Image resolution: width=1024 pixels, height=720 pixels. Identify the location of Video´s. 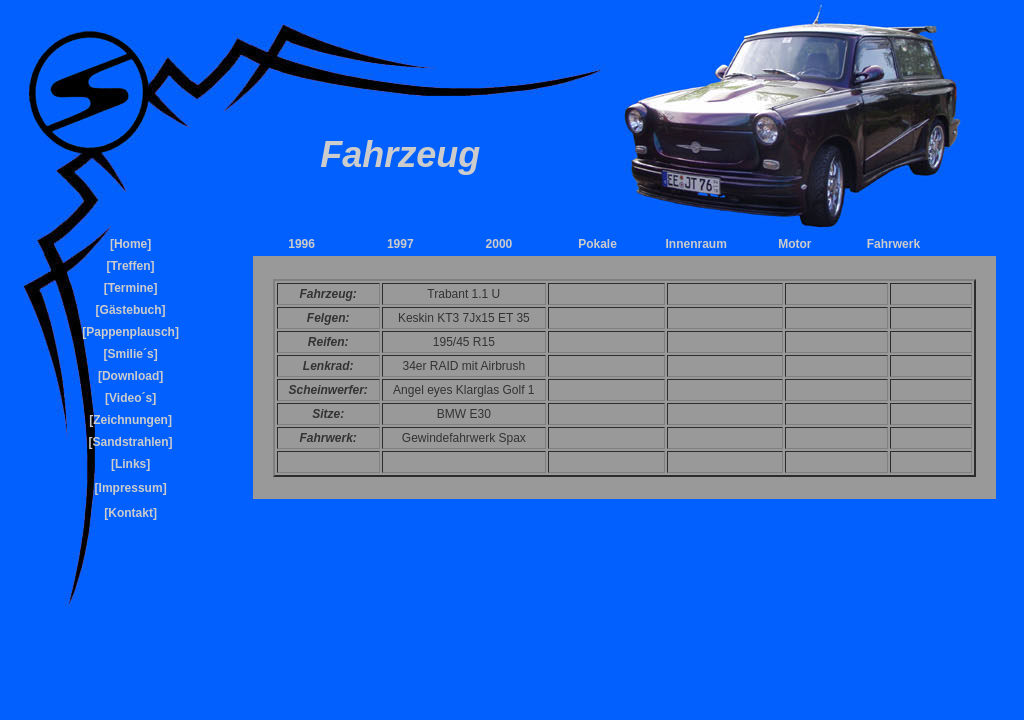
(130, 398).